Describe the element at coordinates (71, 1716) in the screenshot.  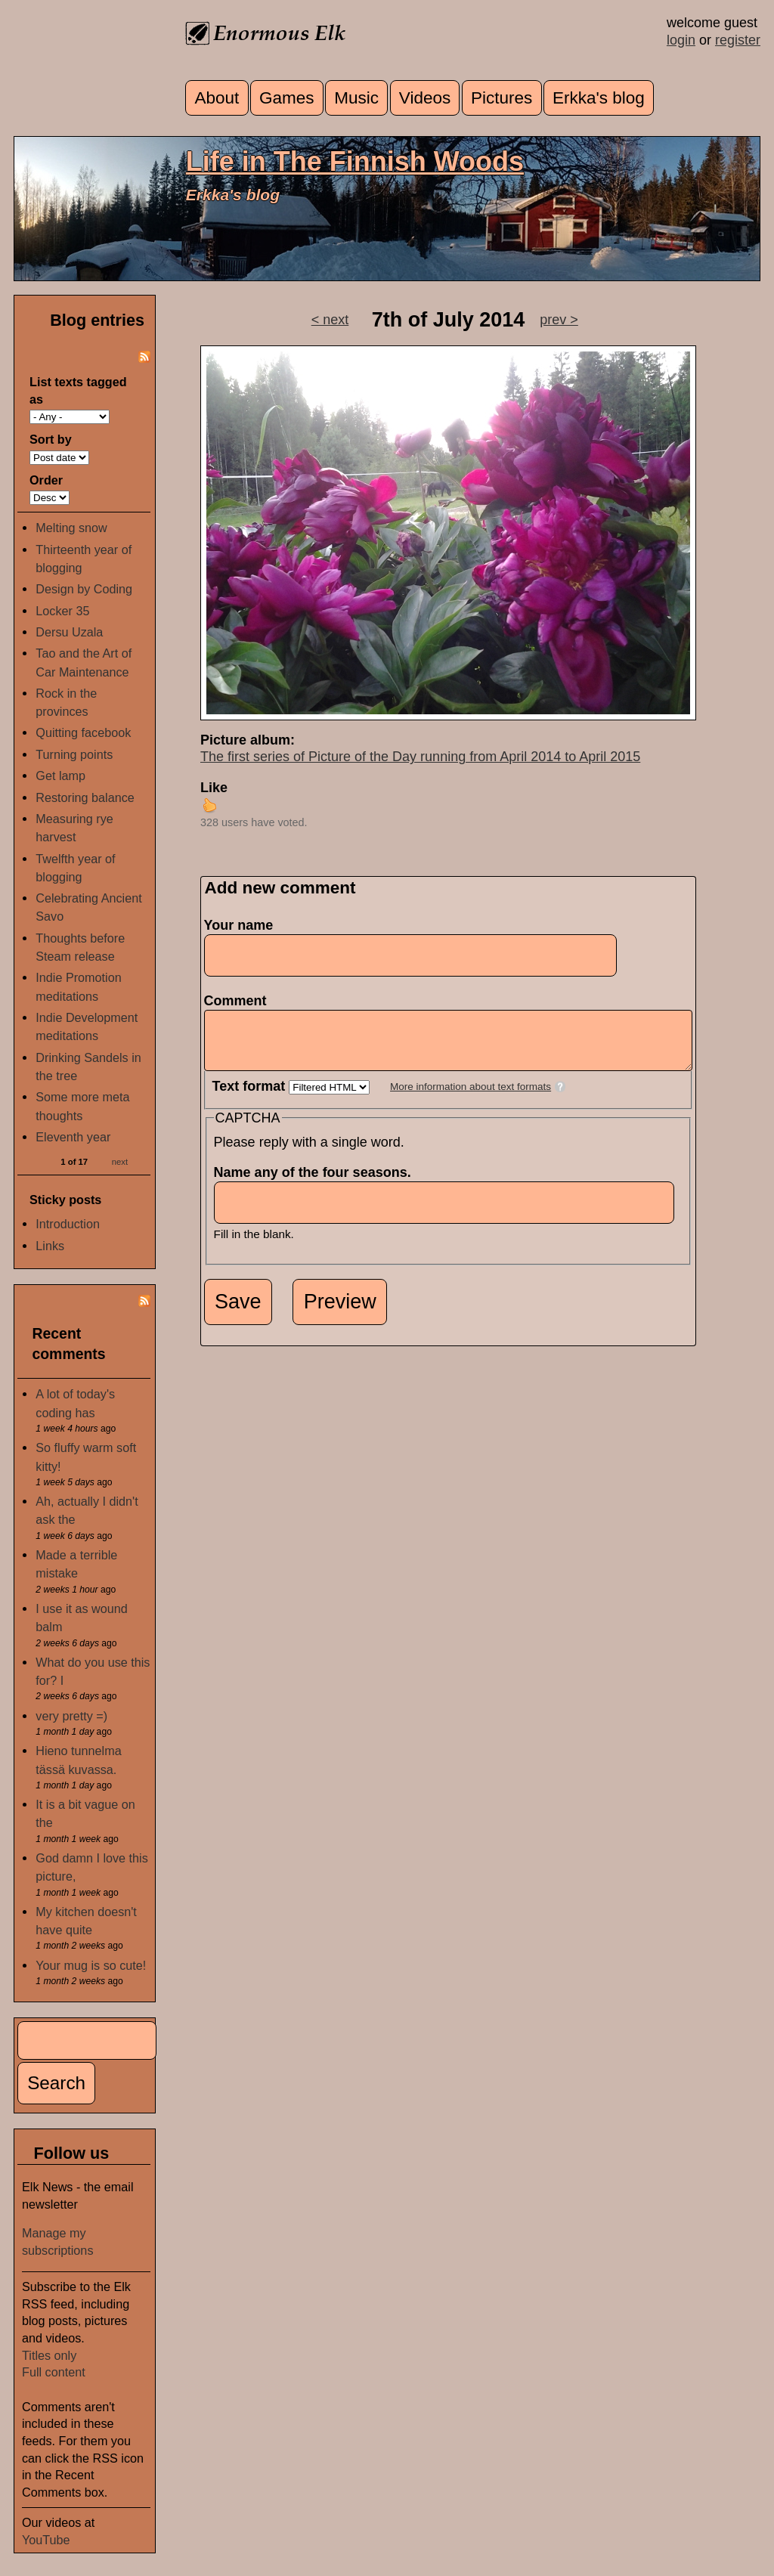
I see `very pretty =)` at that location.